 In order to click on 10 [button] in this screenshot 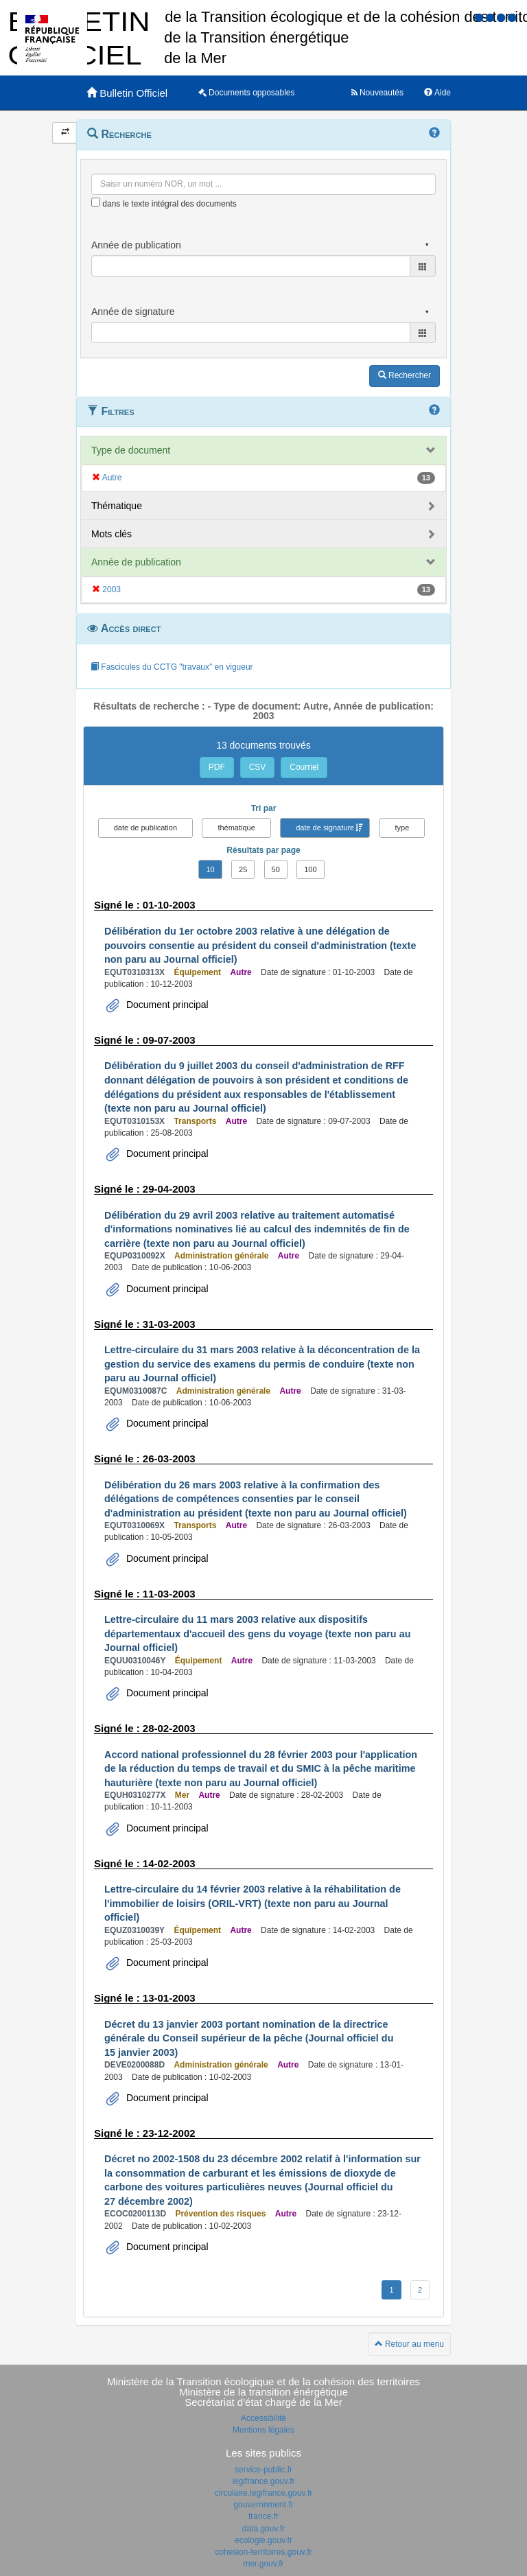, I will do `click(210, 869)`.